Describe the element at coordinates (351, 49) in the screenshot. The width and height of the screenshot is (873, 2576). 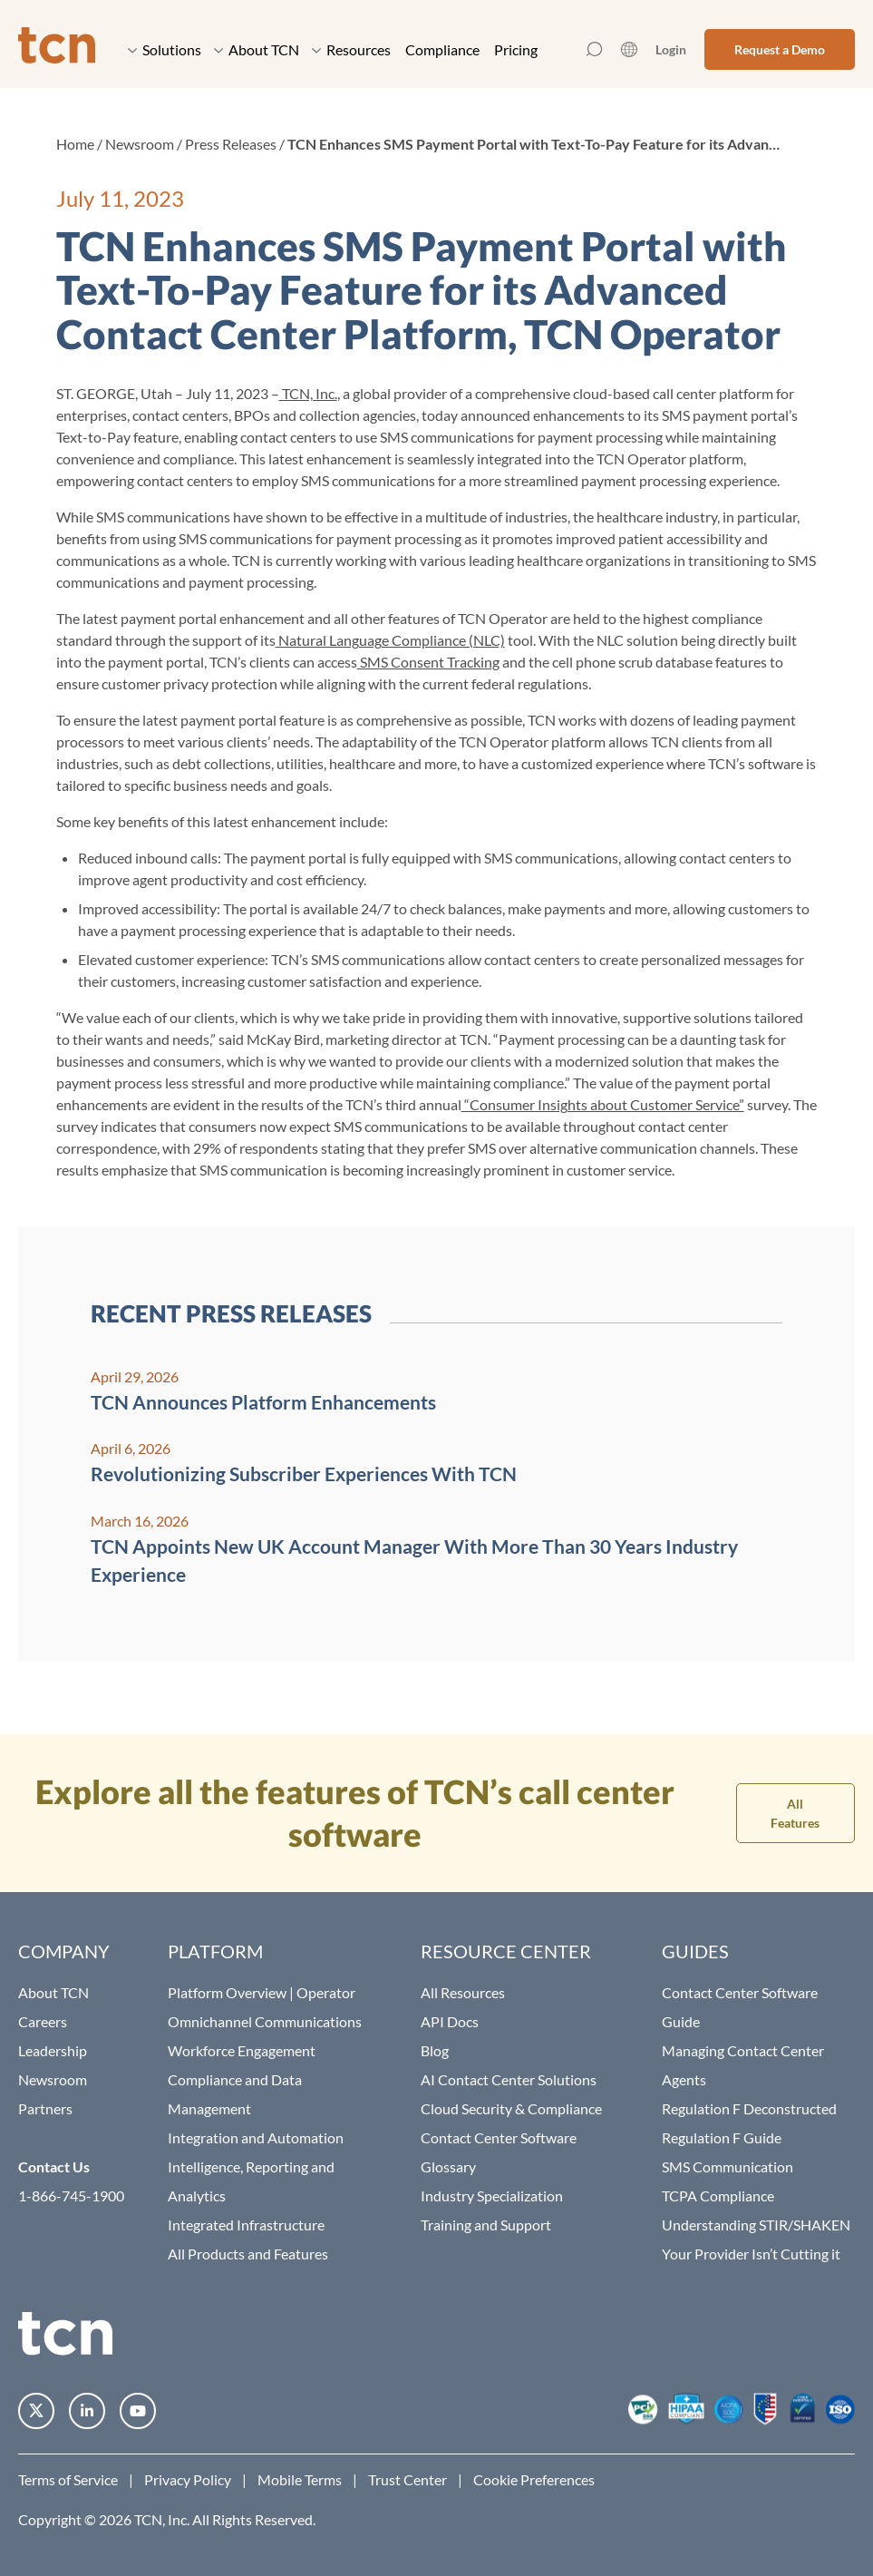
I see `Resources` at that location.